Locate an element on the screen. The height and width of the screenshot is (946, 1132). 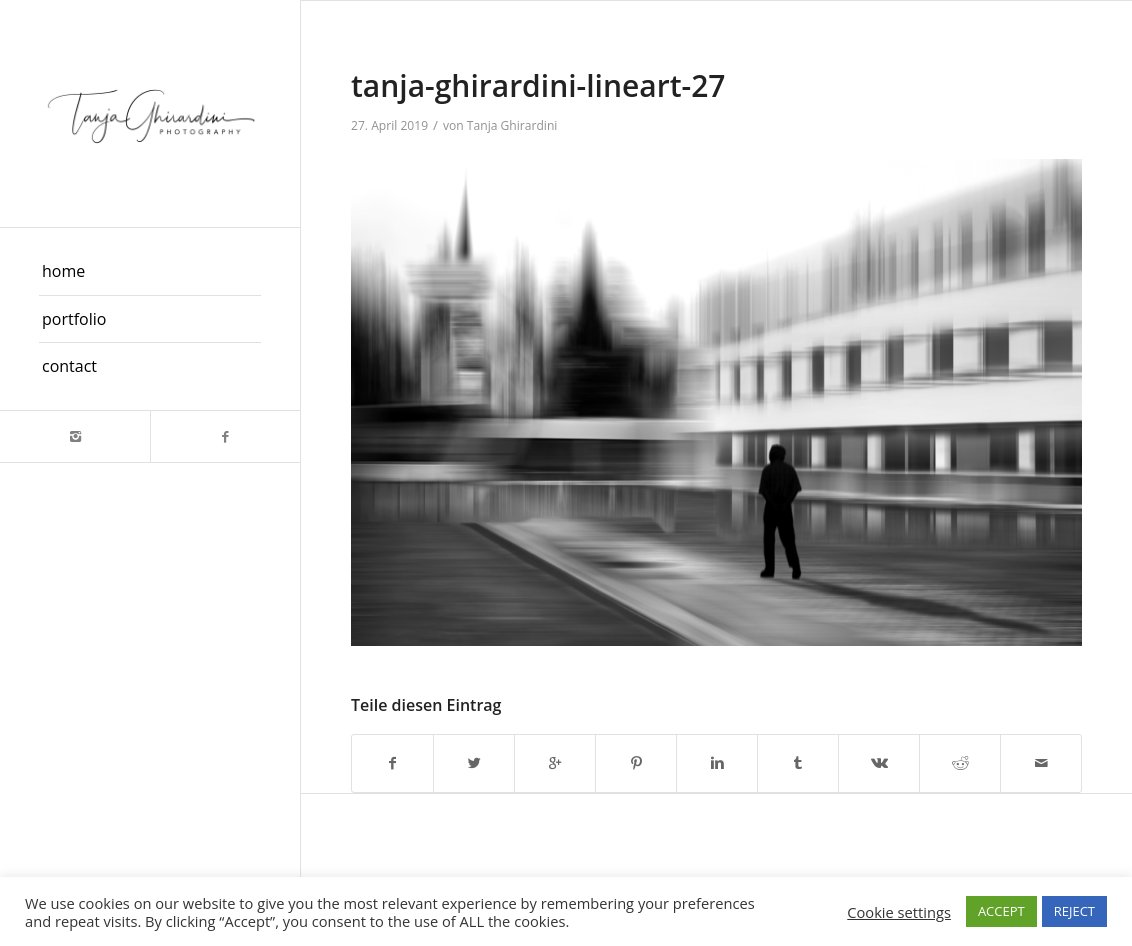
Tanja Ghirardini is located at coordinates (512, 125).